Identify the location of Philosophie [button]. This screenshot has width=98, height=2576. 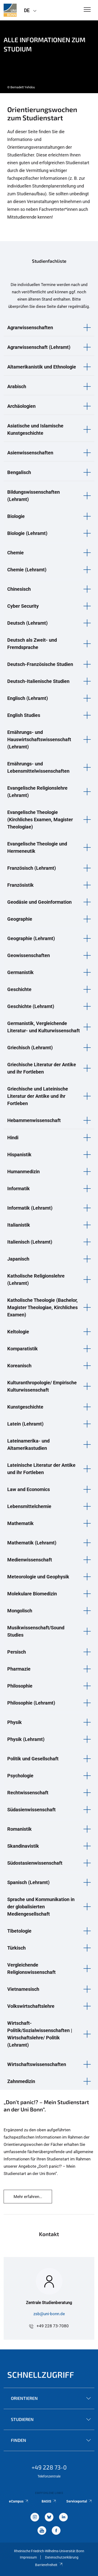
(19, 1686).